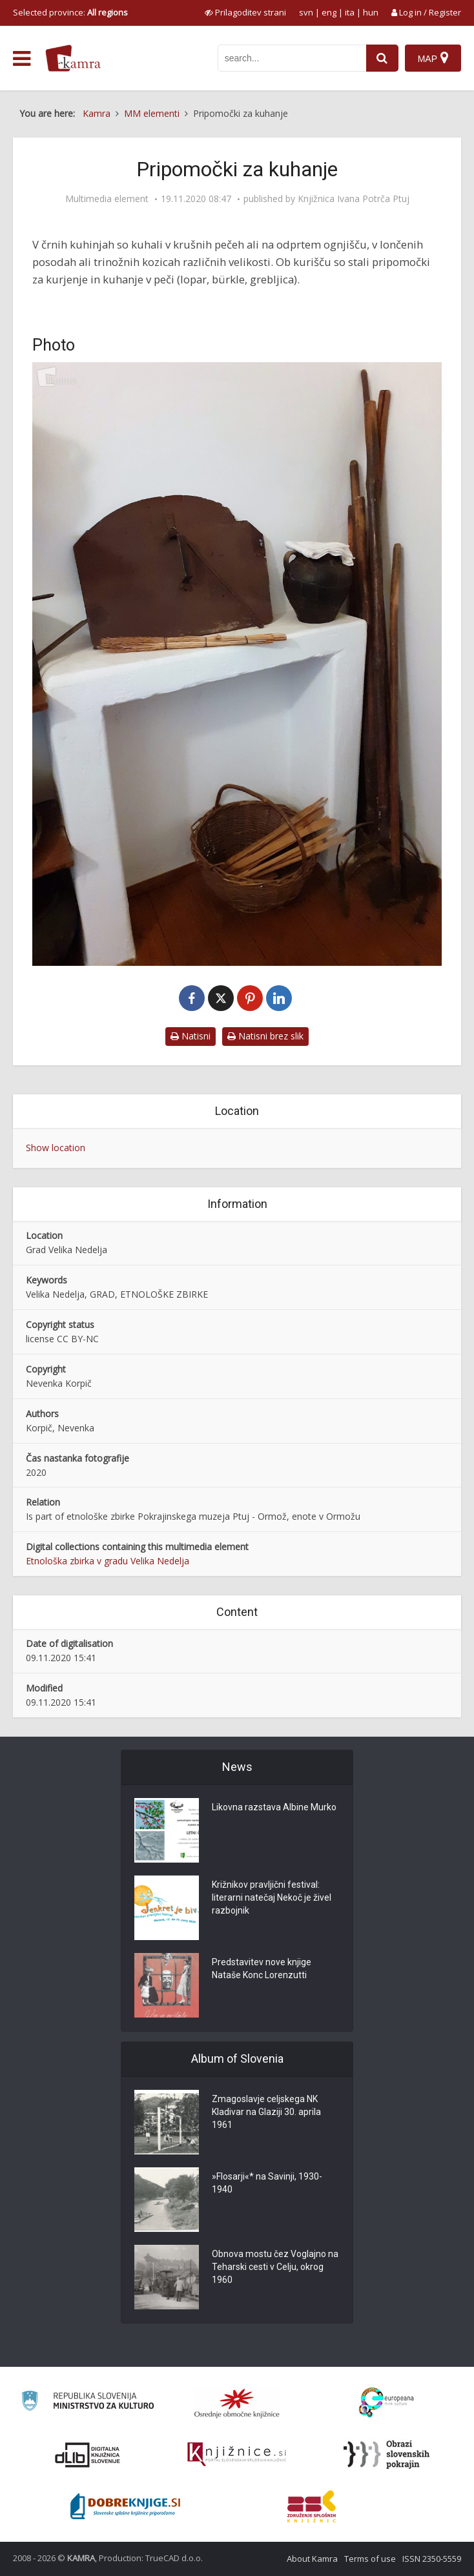  What do you see at coordinates (21, 58) in the screenshot?
I see `[odpri meni]` at bounding box center [21, 58].